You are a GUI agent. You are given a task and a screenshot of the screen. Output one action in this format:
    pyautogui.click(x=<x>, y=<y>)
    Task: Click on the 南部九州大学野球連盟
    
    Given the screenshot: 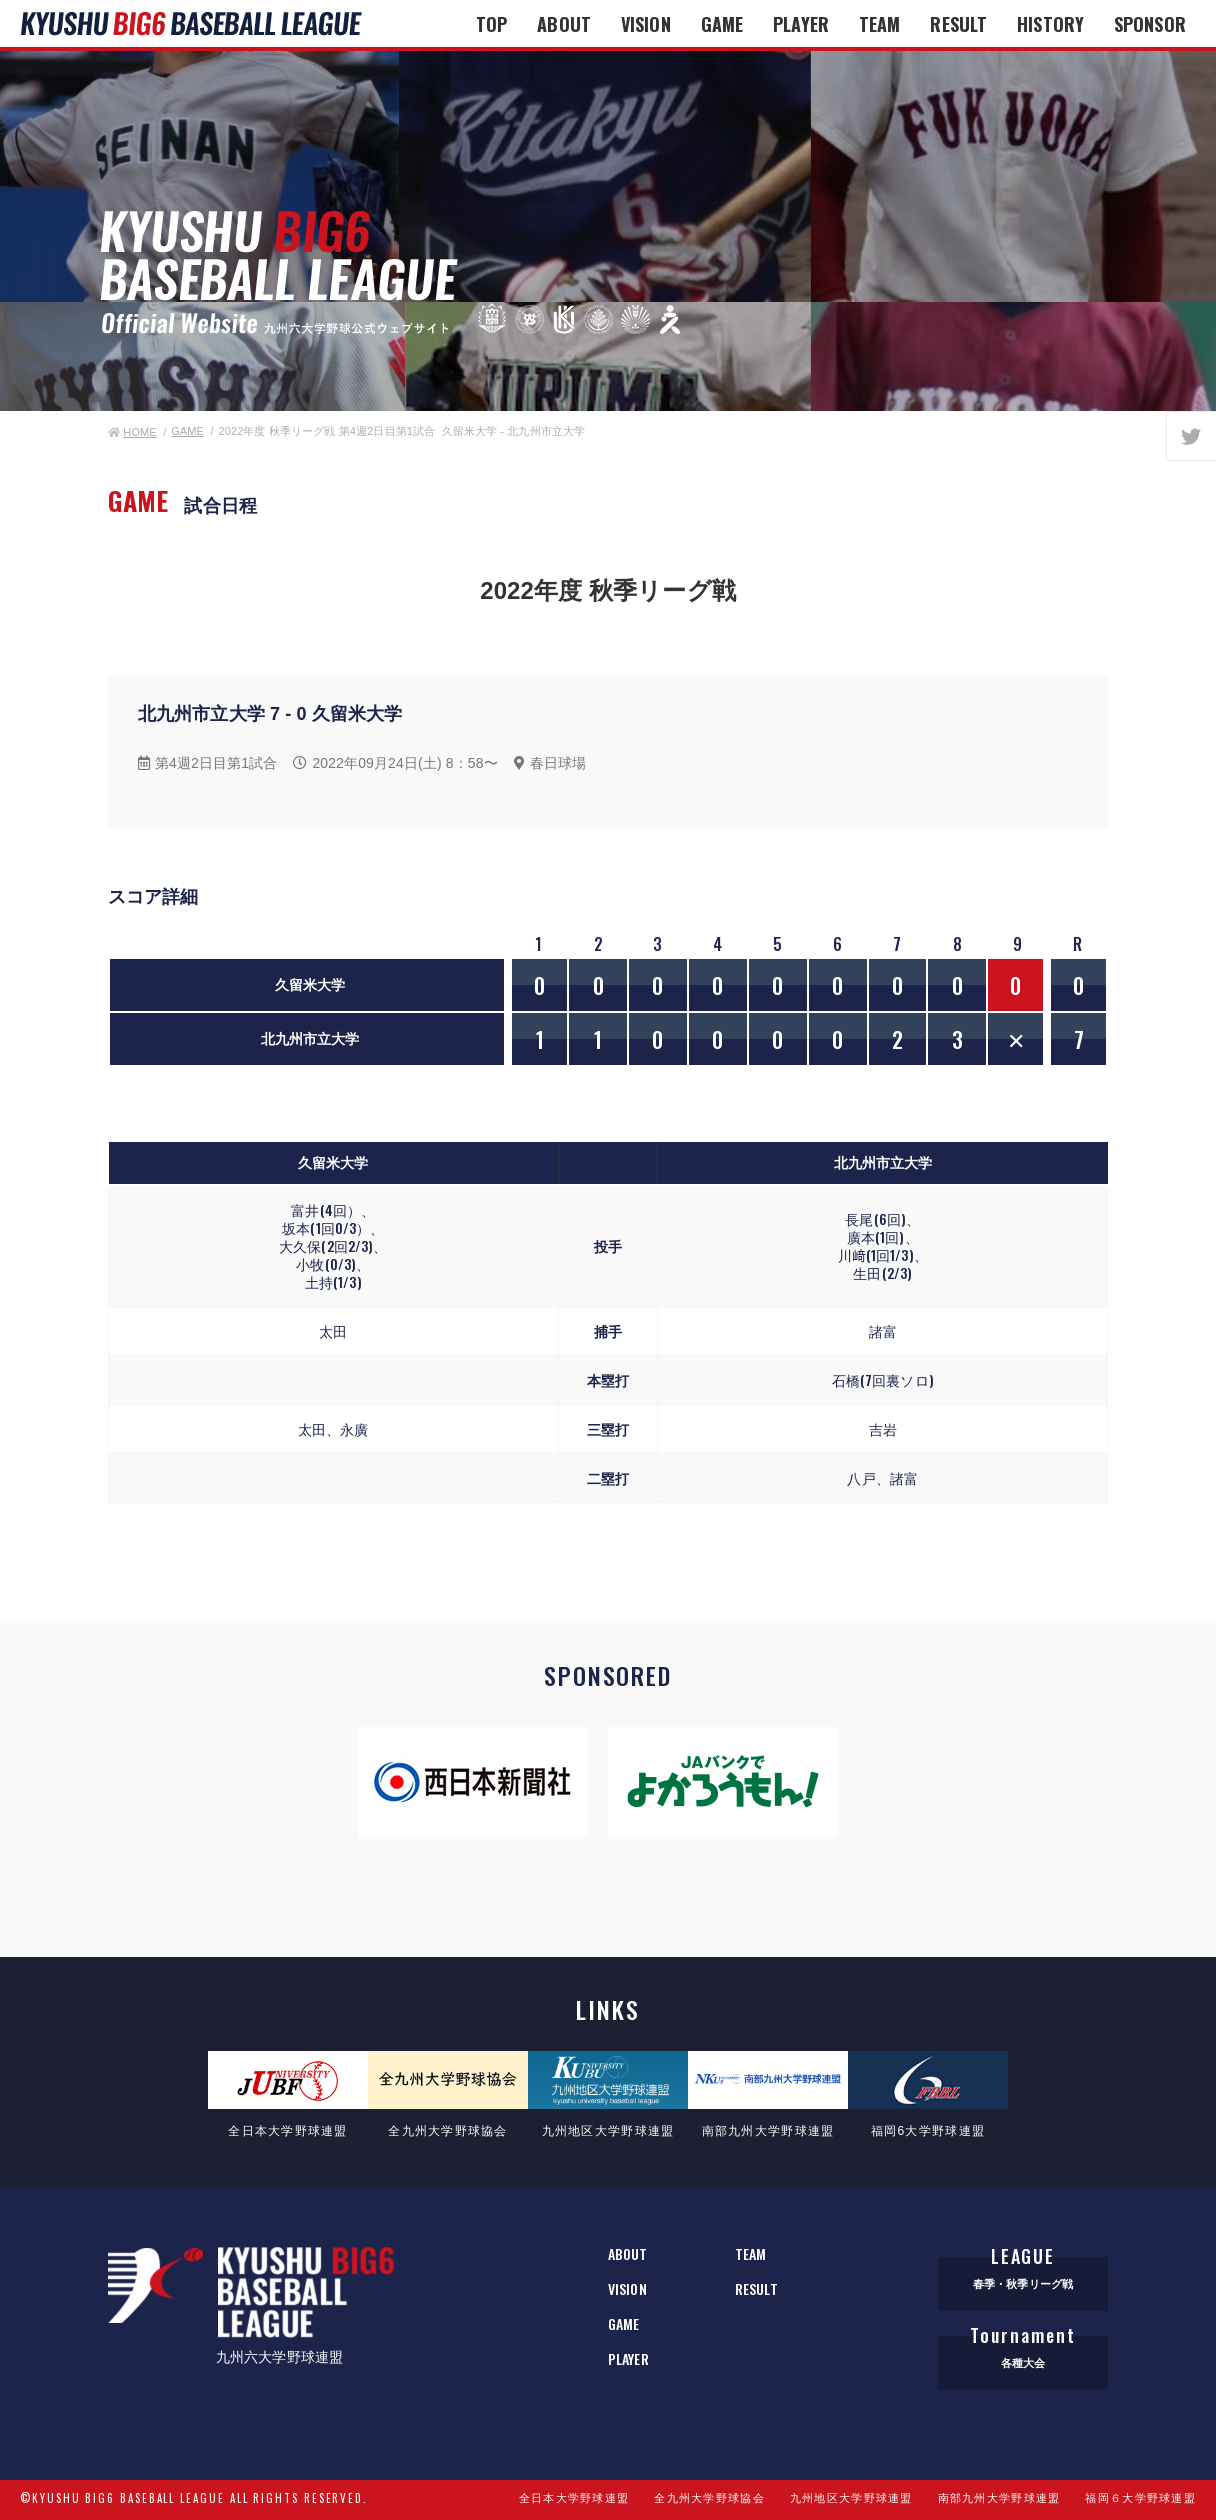 What is the action you would take?
    pyautogui.click(x=999, y=2498)
    